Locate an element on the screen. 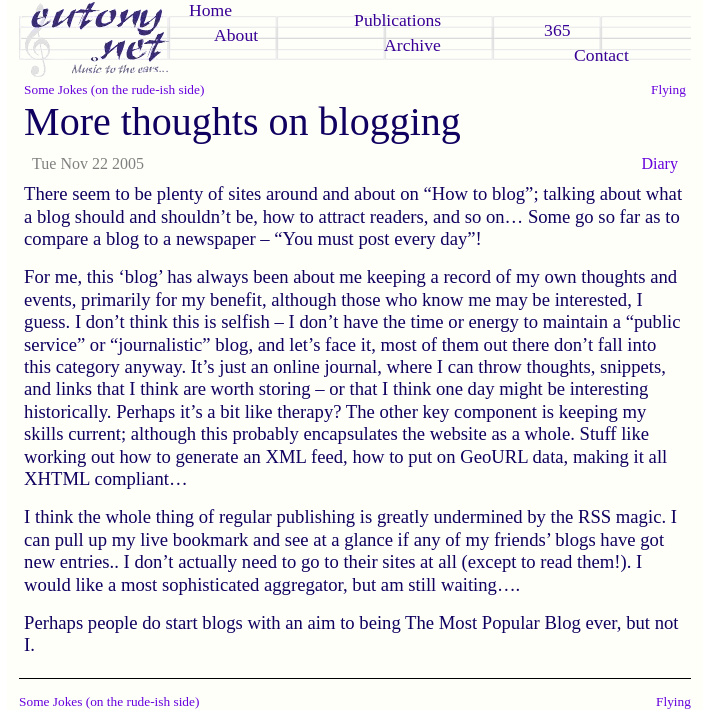  About is located at coordinates (236, 35).